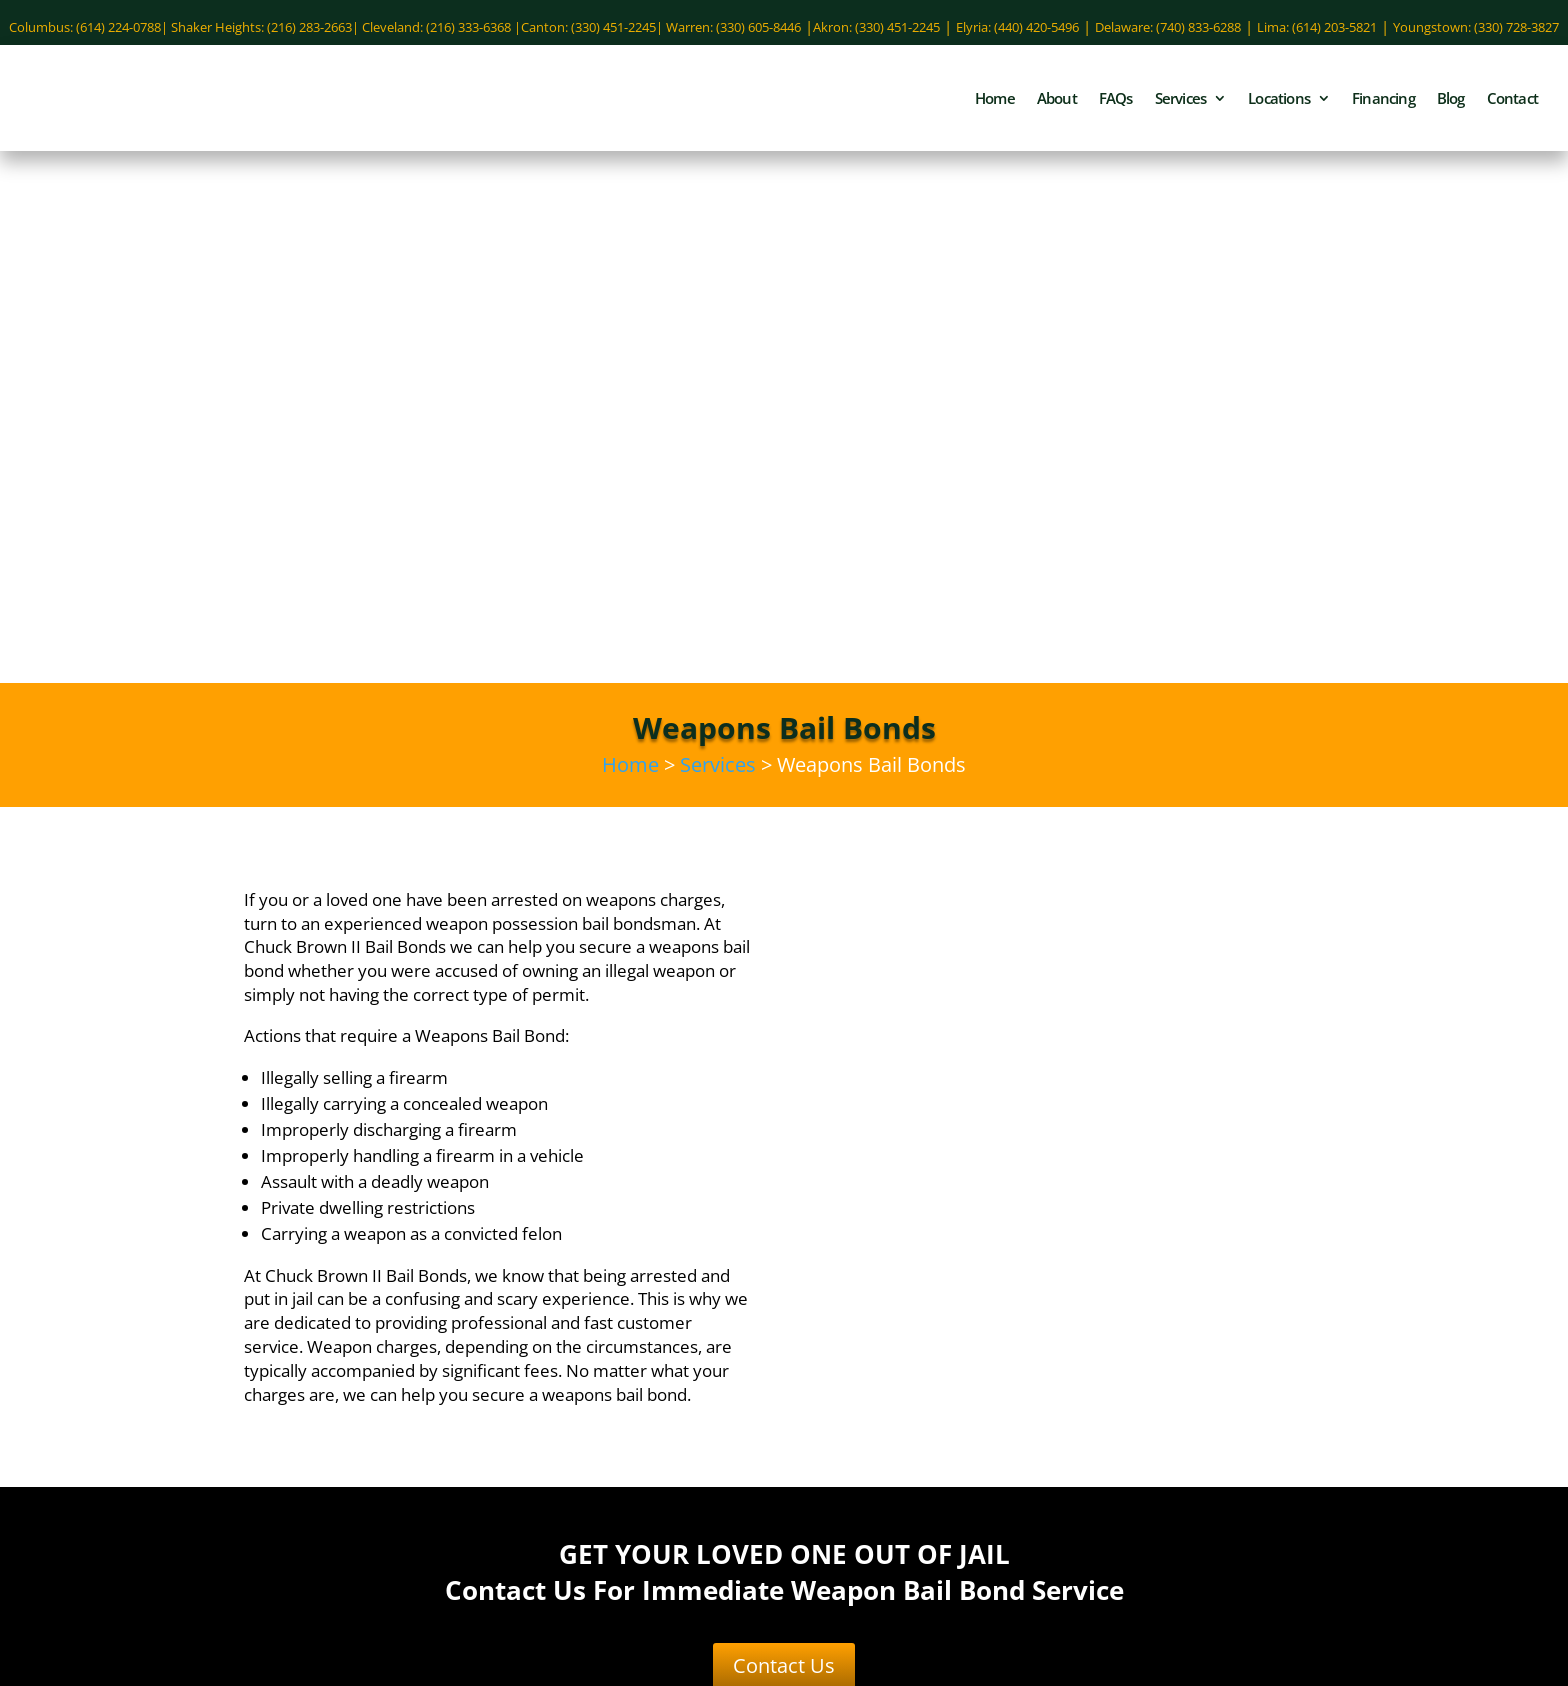  I want to click on FAQs, so click(1116, 106).